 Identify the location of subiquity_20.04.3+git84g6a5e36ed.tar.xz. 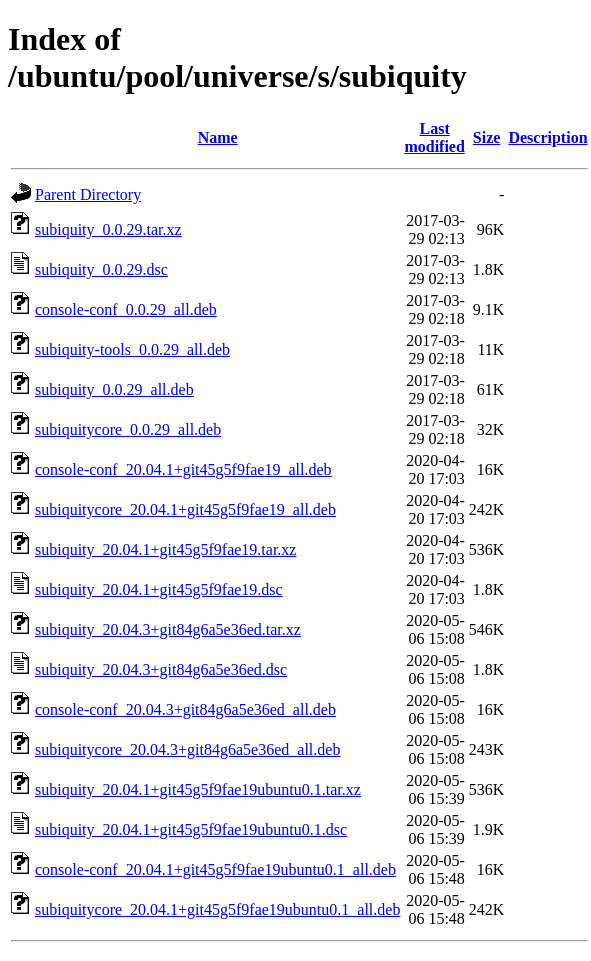
(168, 629).